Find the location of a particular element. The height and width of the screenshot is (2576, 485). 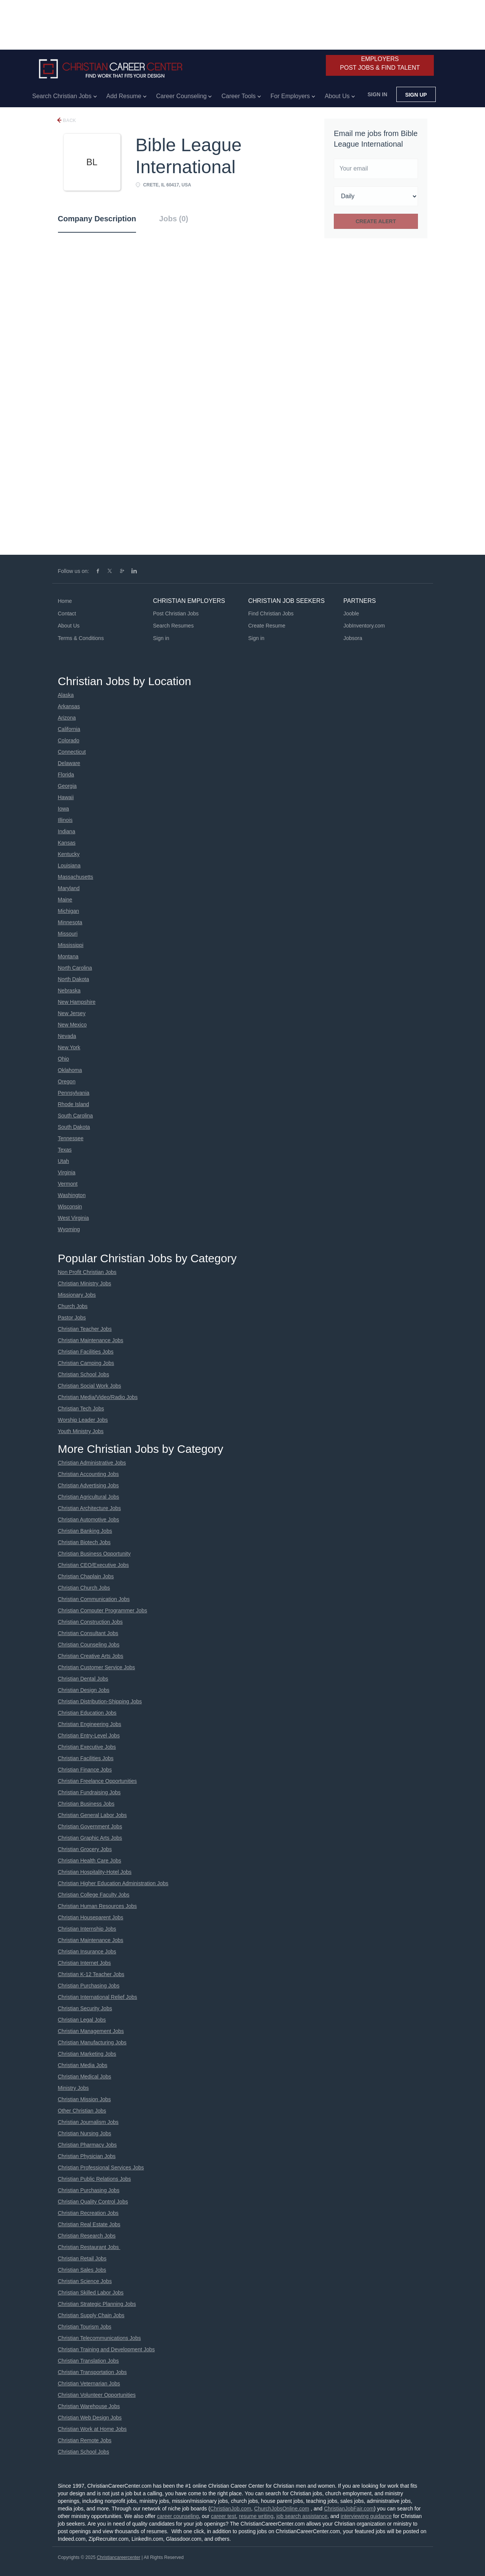

interviewing guidance is located at coordinates (366, 2516).